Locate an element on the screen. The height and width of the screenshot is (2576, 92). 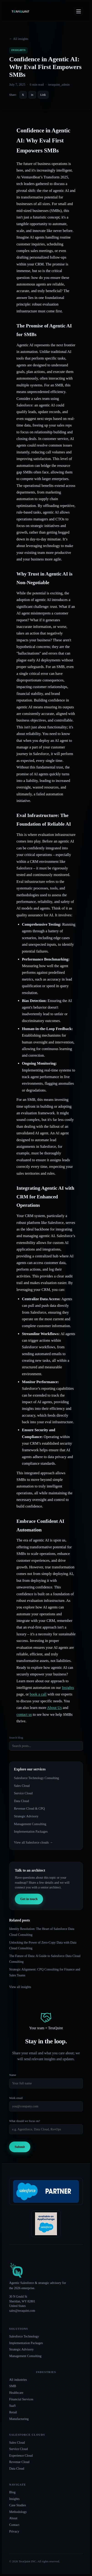
[TeraQuint INC home] is located at coordinates (20, 11).